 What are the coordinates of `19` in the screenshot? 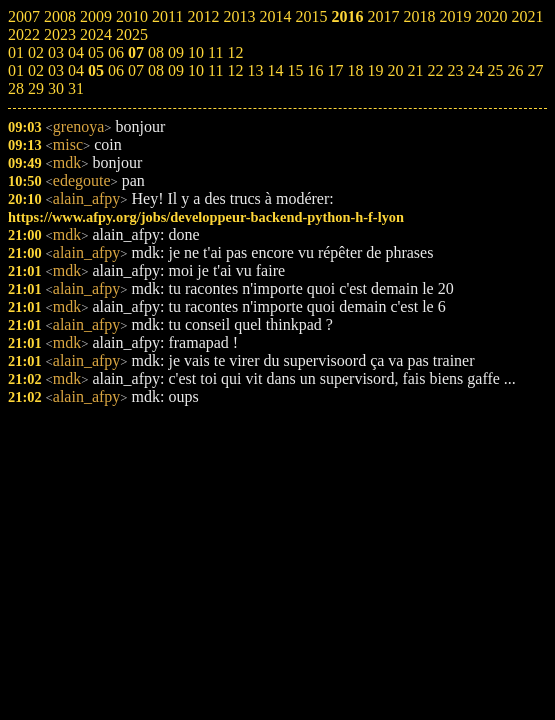 It's located at (375, 70).